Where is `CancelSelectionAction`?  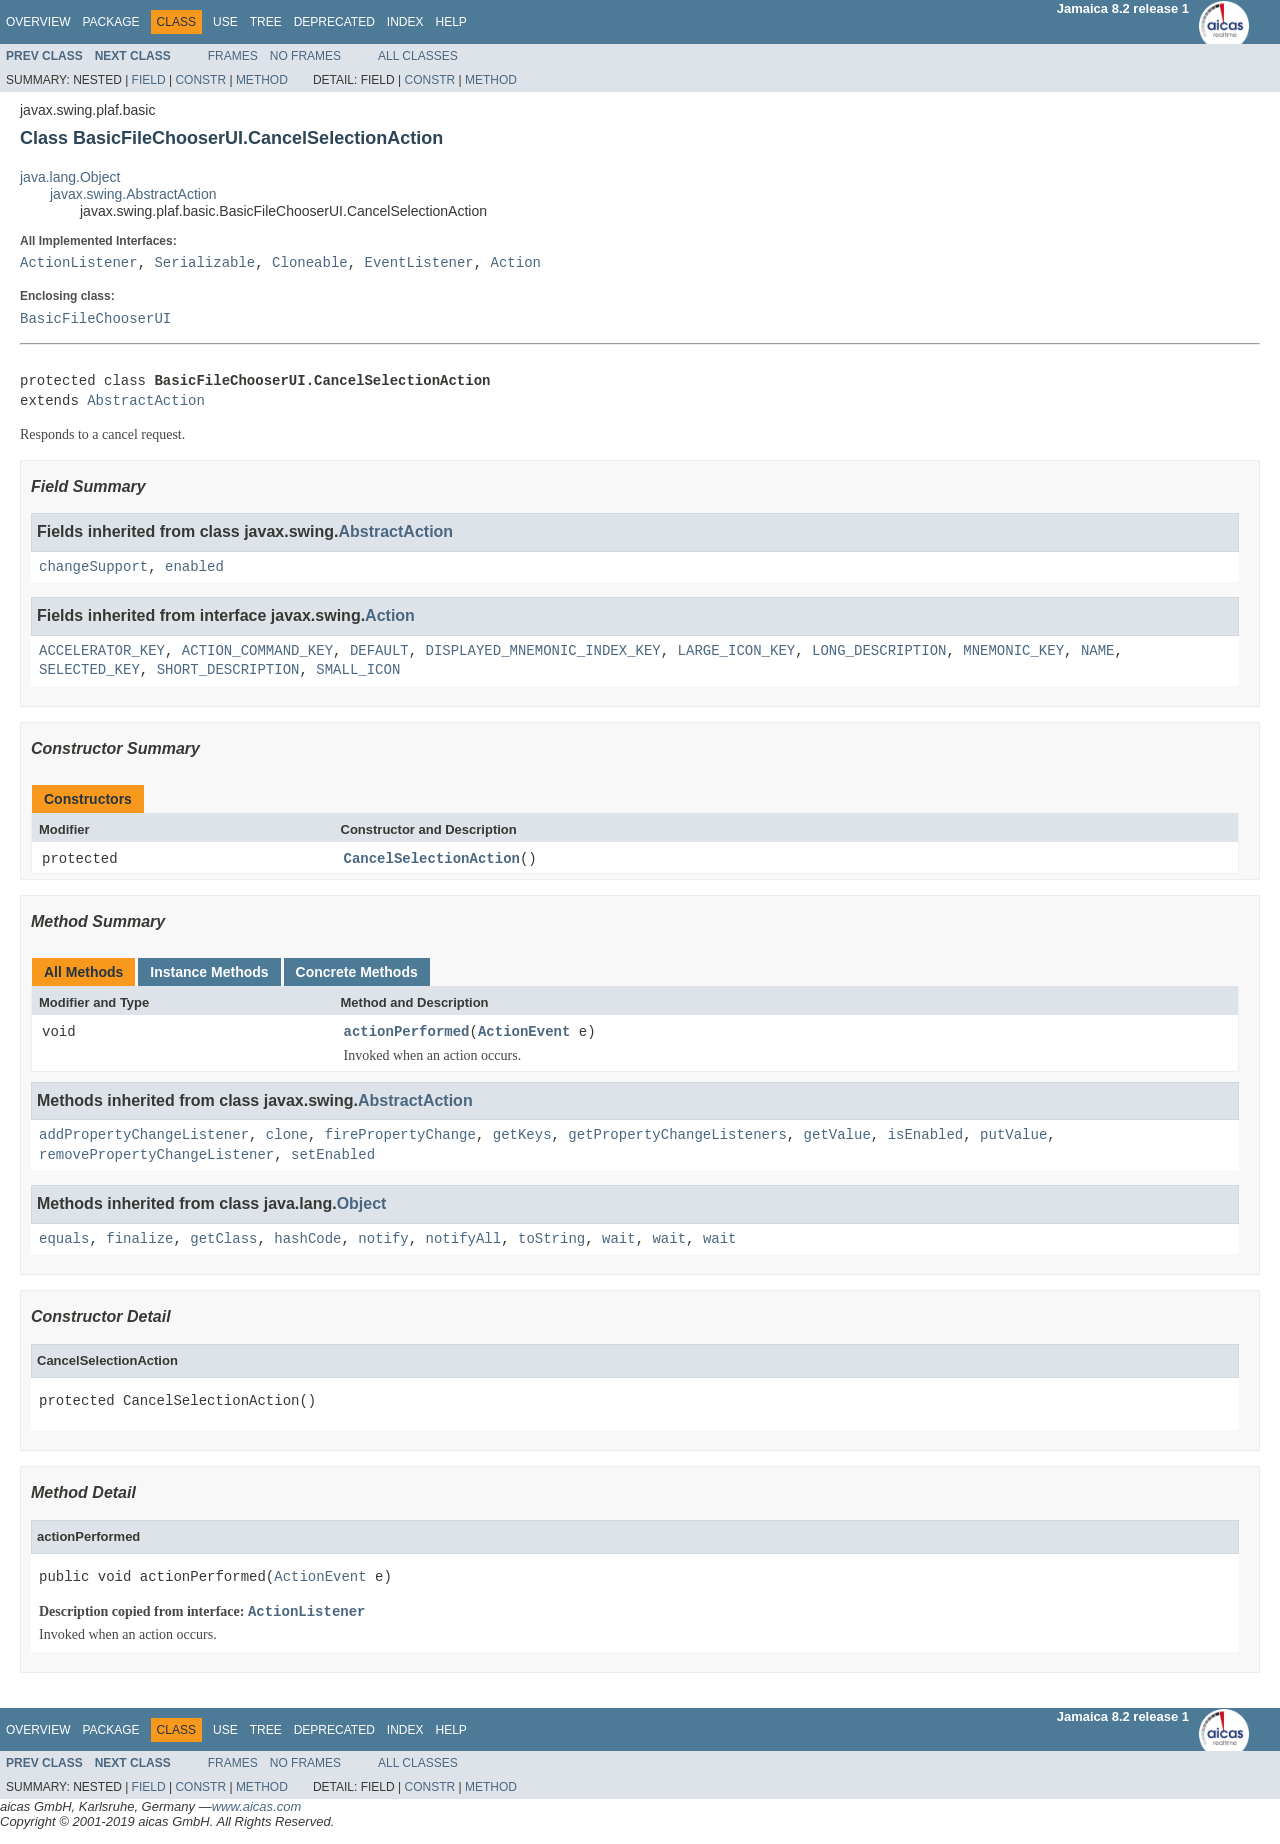
CancelSelectionAction is located at coordinates (432, 859).